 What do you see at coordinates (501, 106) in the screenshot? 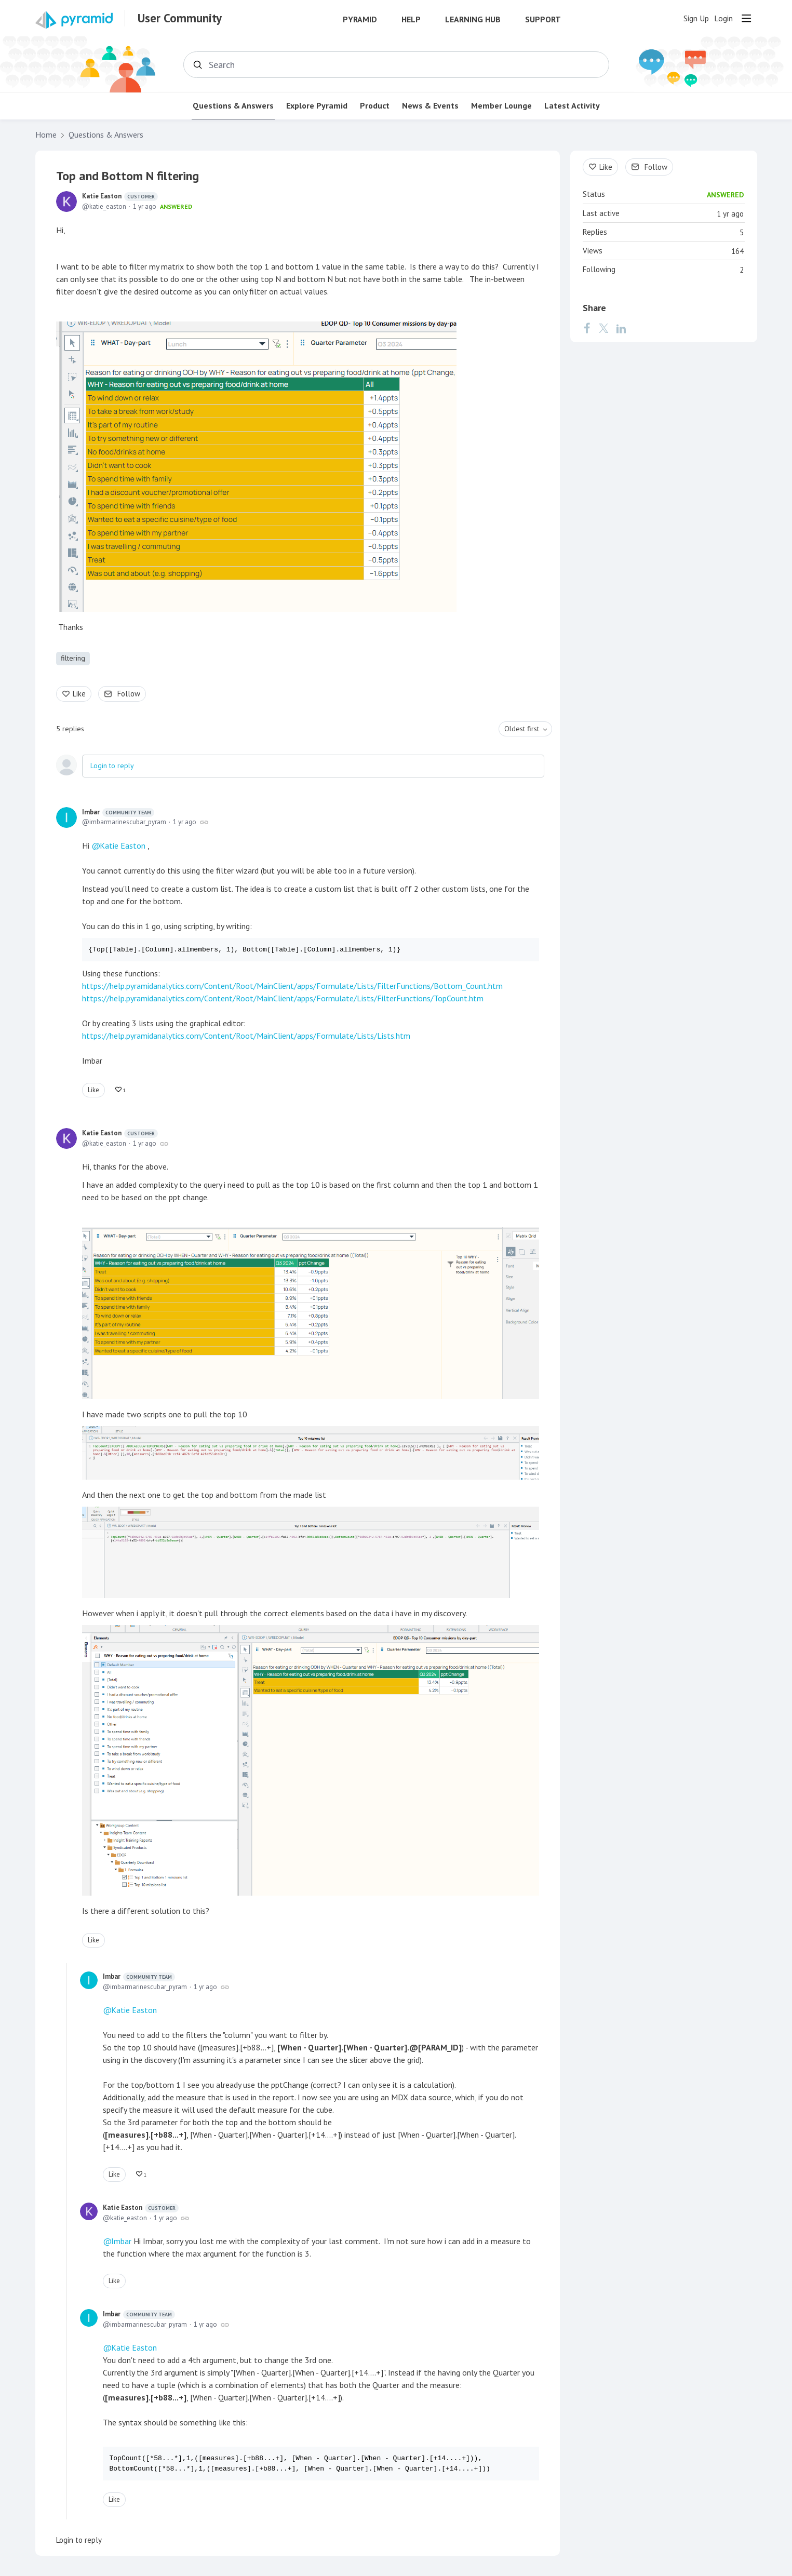
I see `Member Lounge` at bounding box center [501, 106].